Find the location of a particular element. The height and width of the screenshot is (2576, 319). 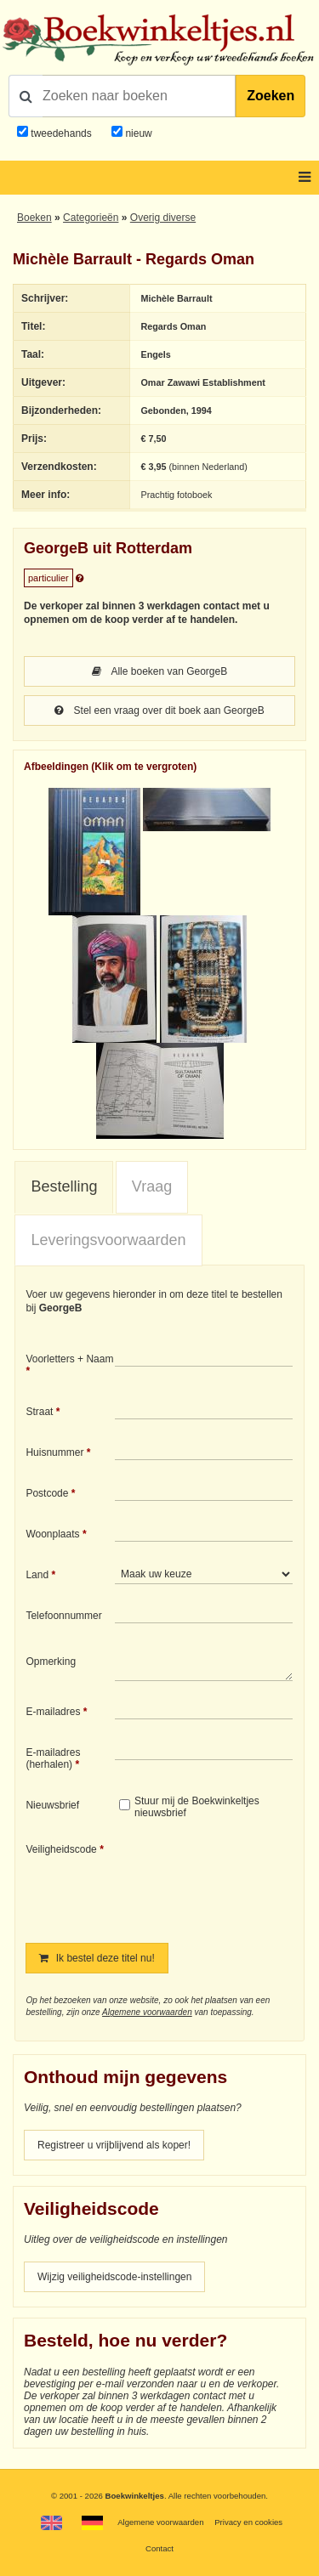

Land is located at coordinates (37, 1575).